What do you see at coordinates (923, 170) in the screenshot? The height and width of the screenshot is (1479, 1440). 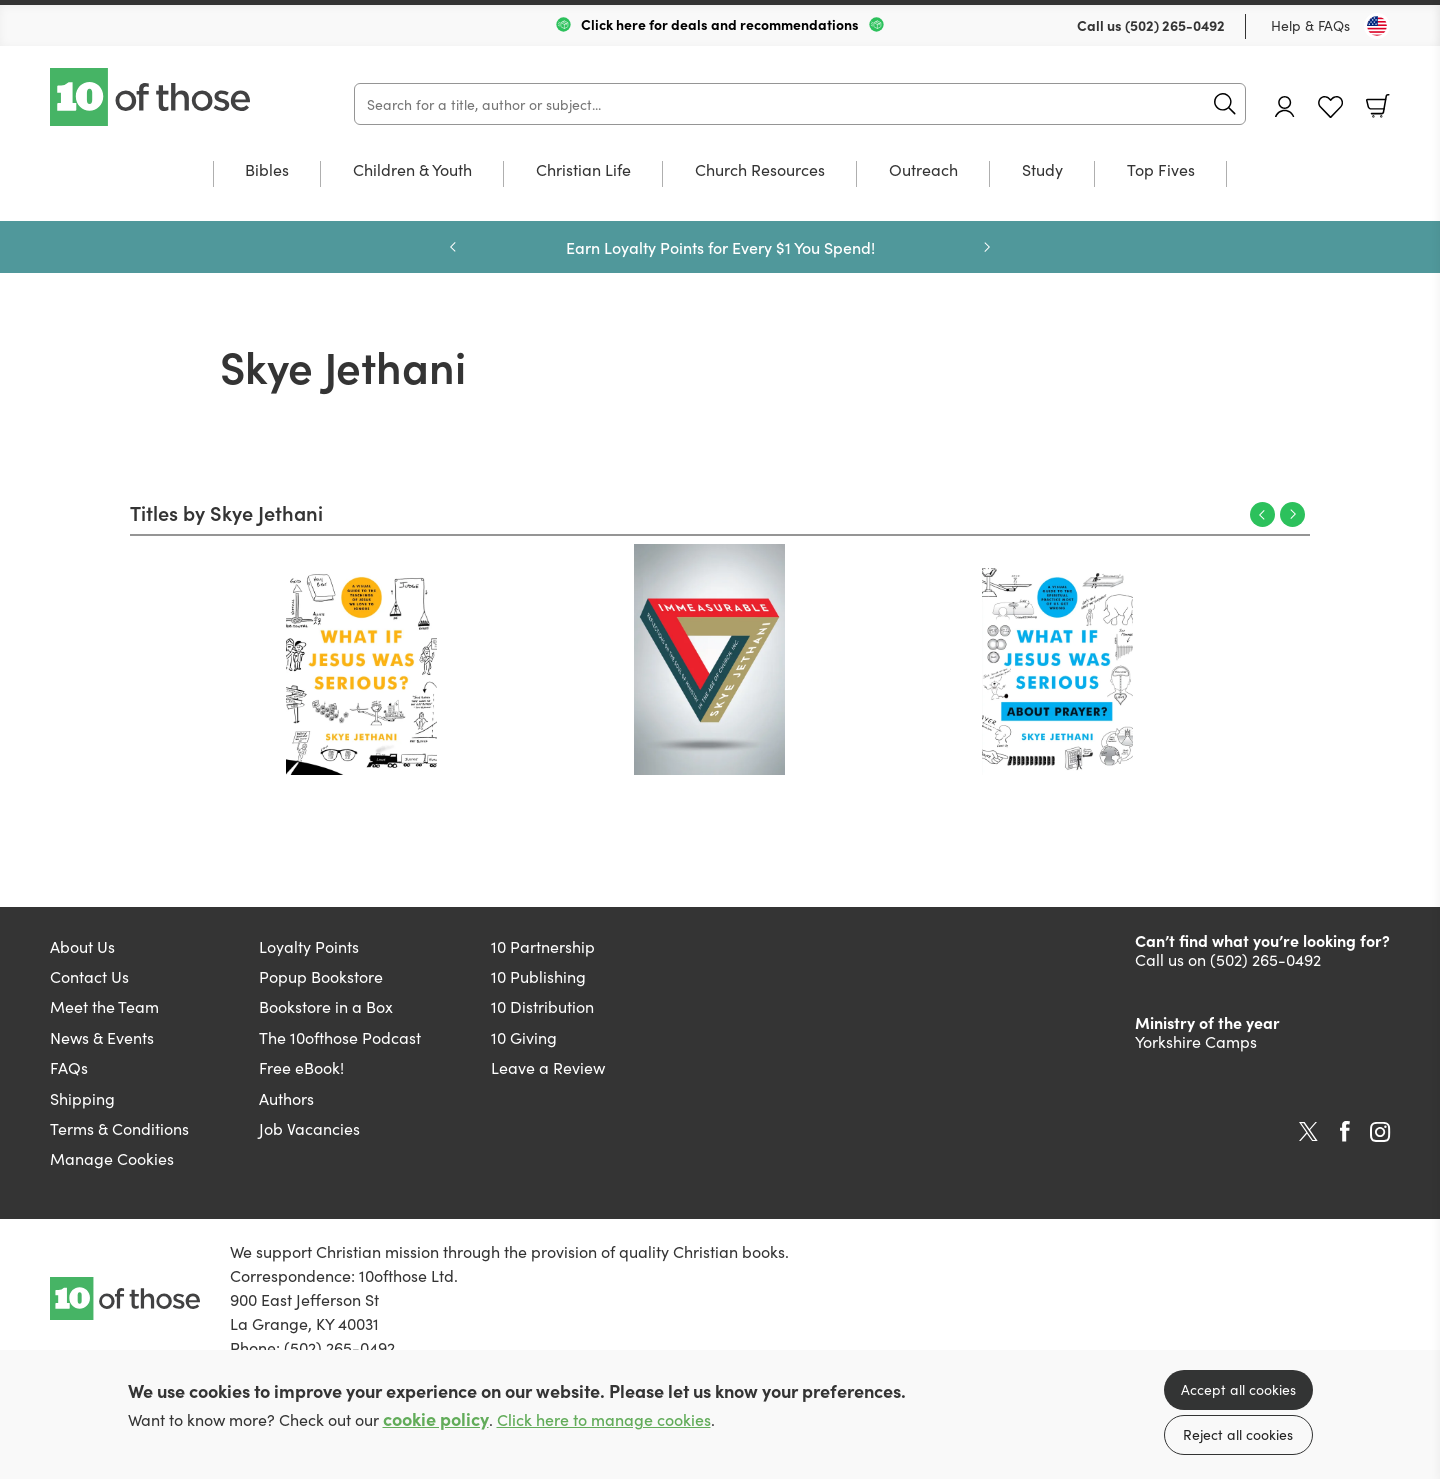 I see `Outreach` at bounding box center [923, 170].